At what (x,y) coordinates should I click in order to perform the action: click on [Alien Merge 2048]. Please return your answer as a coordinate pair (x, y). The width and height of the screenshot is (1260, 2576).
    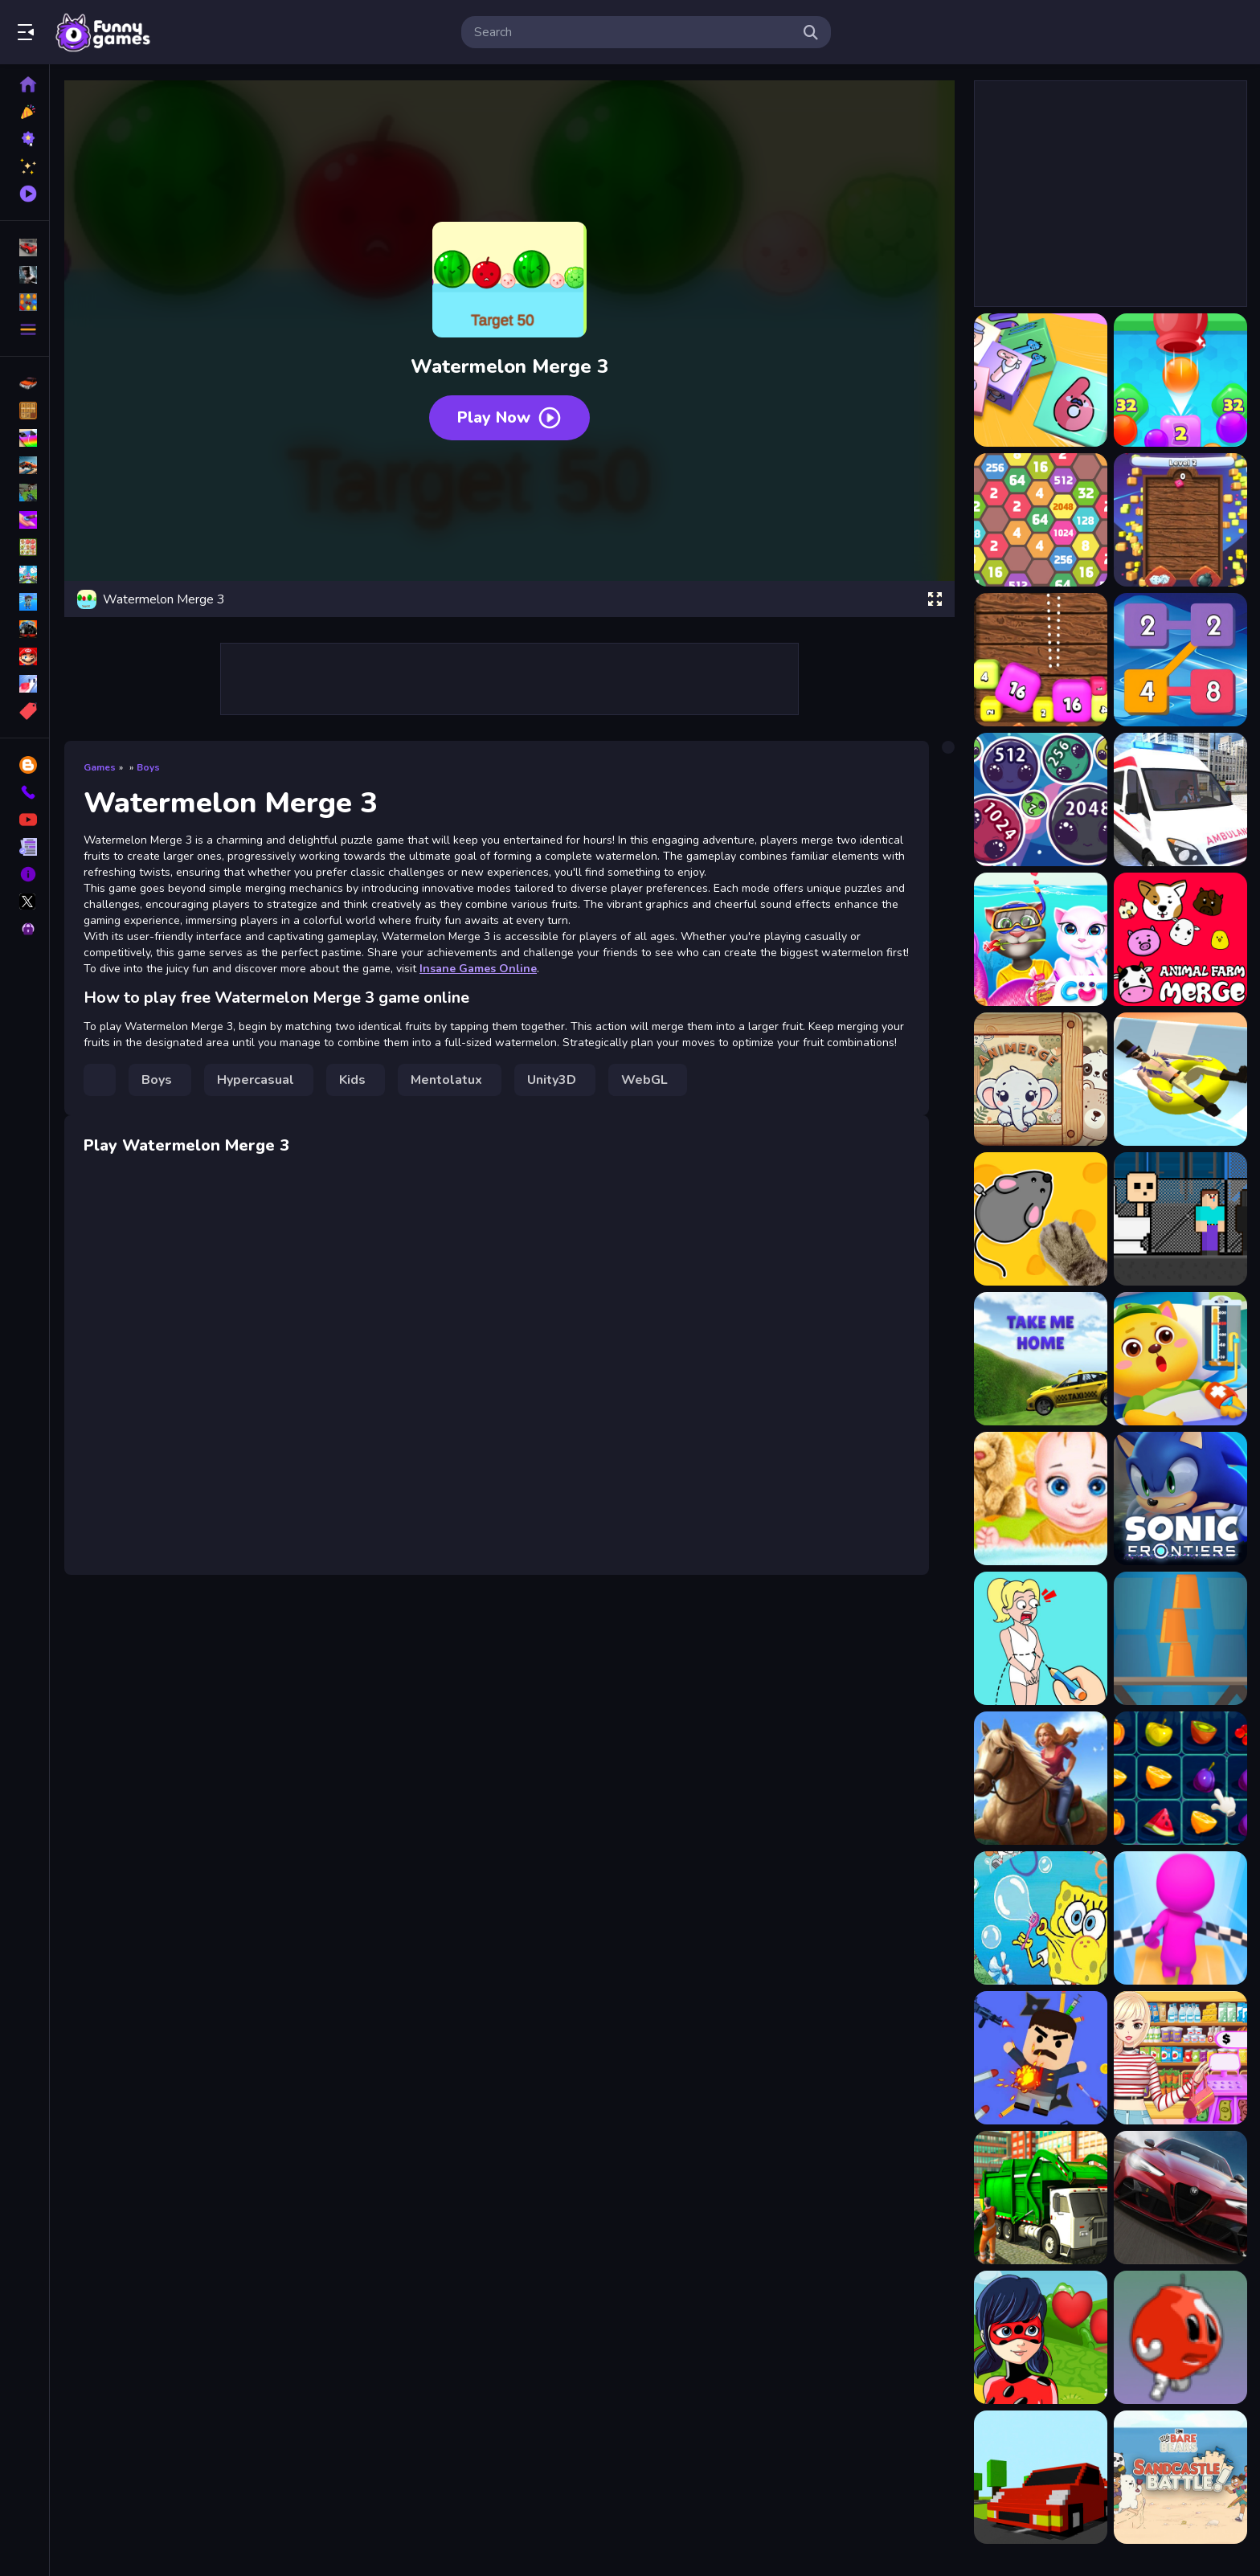
    Looking at the image, I should click on (1040, 799).